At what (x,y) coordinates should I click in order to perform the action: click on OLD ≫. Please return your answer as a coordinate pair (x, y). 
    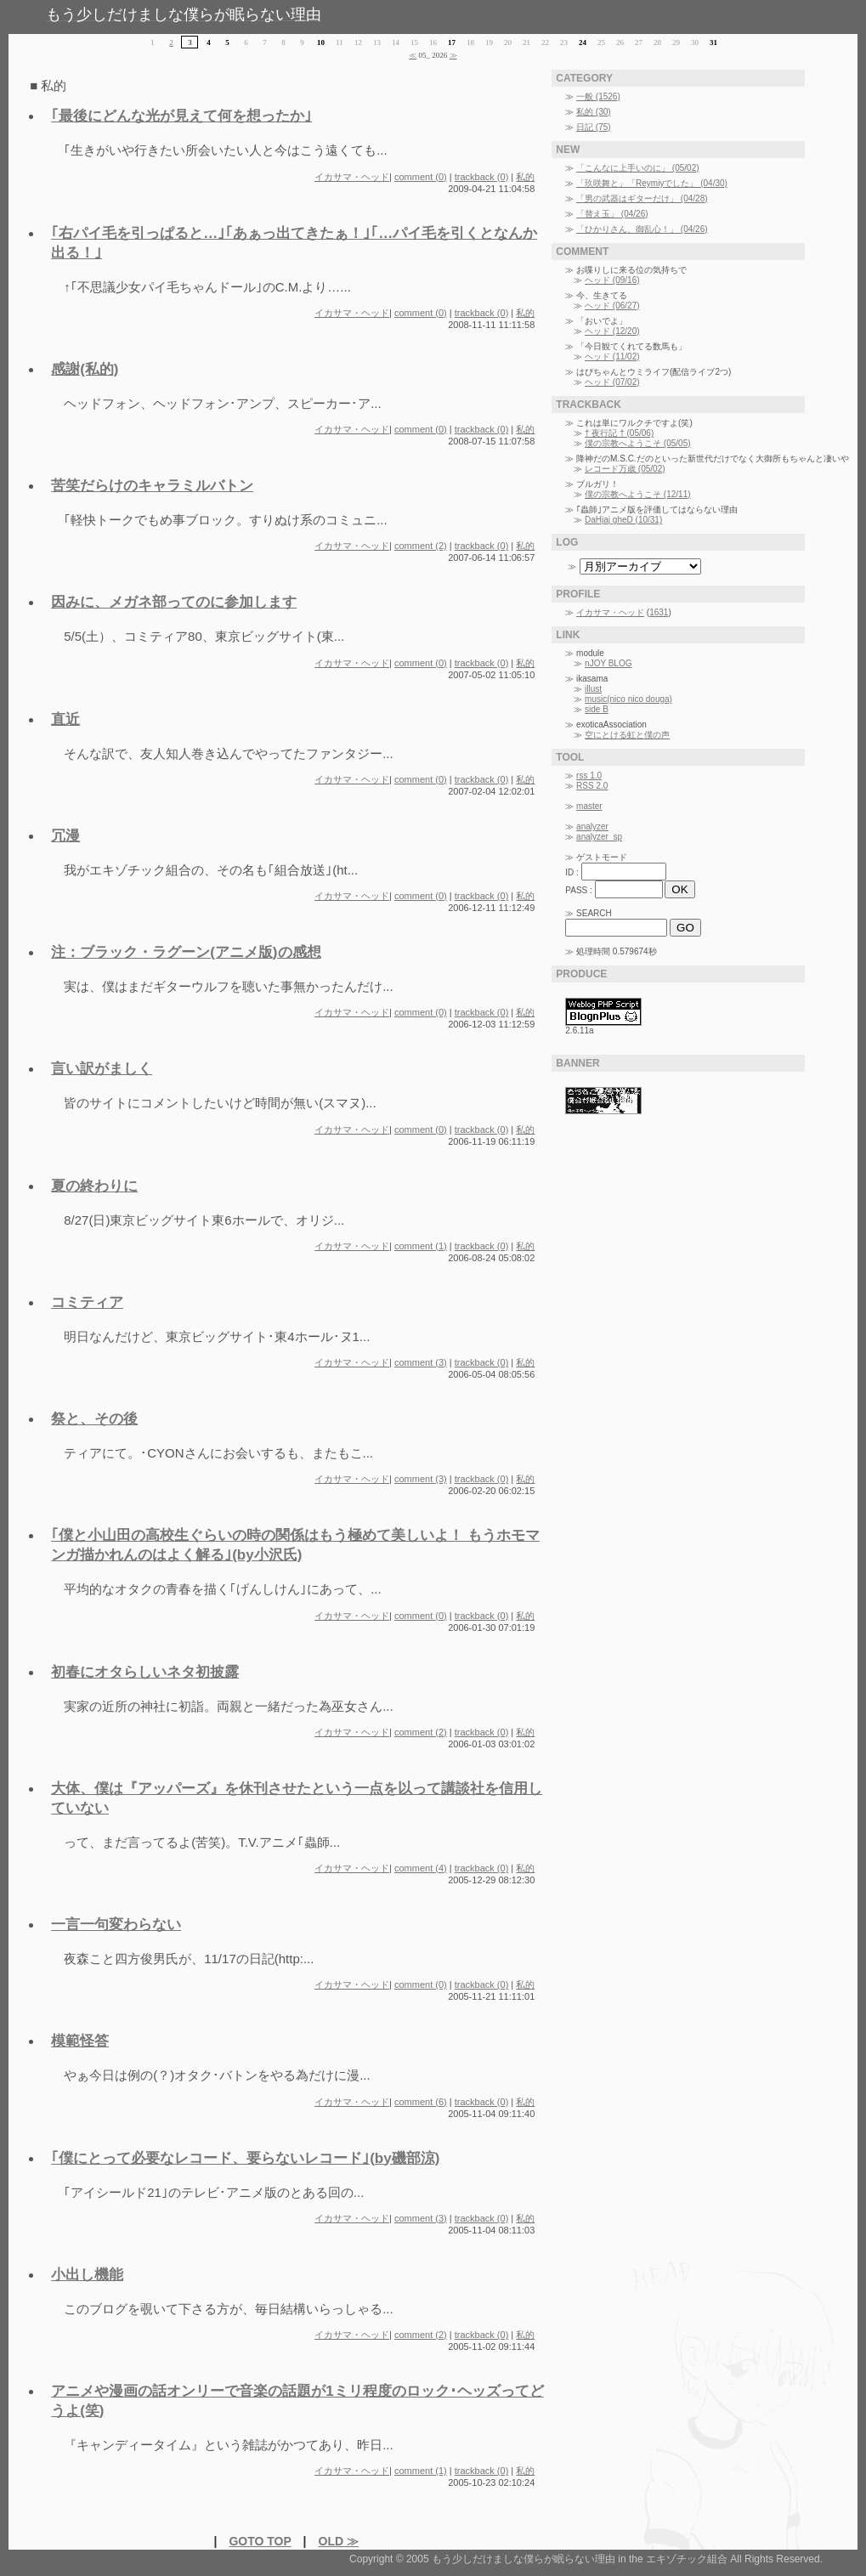
    Looking at the image, I should click on (339, 2541).